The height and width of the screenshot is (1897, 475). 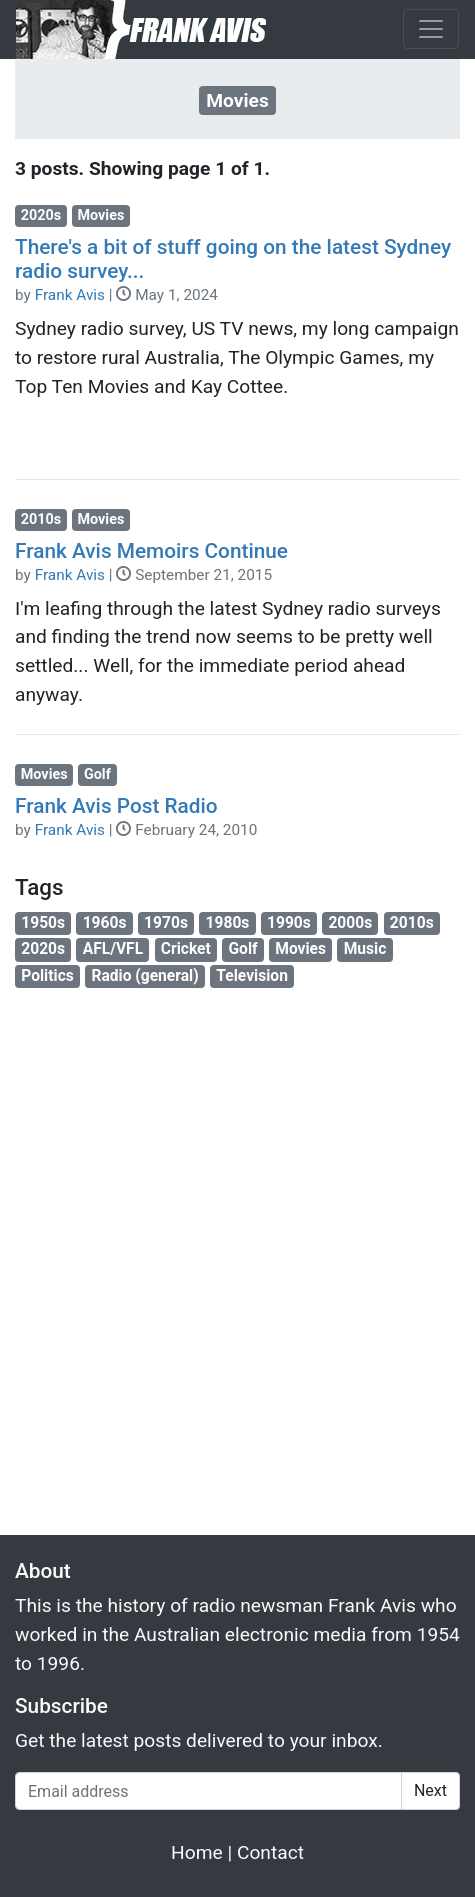 I want to click on 1950s, so click(x=43, y=923).